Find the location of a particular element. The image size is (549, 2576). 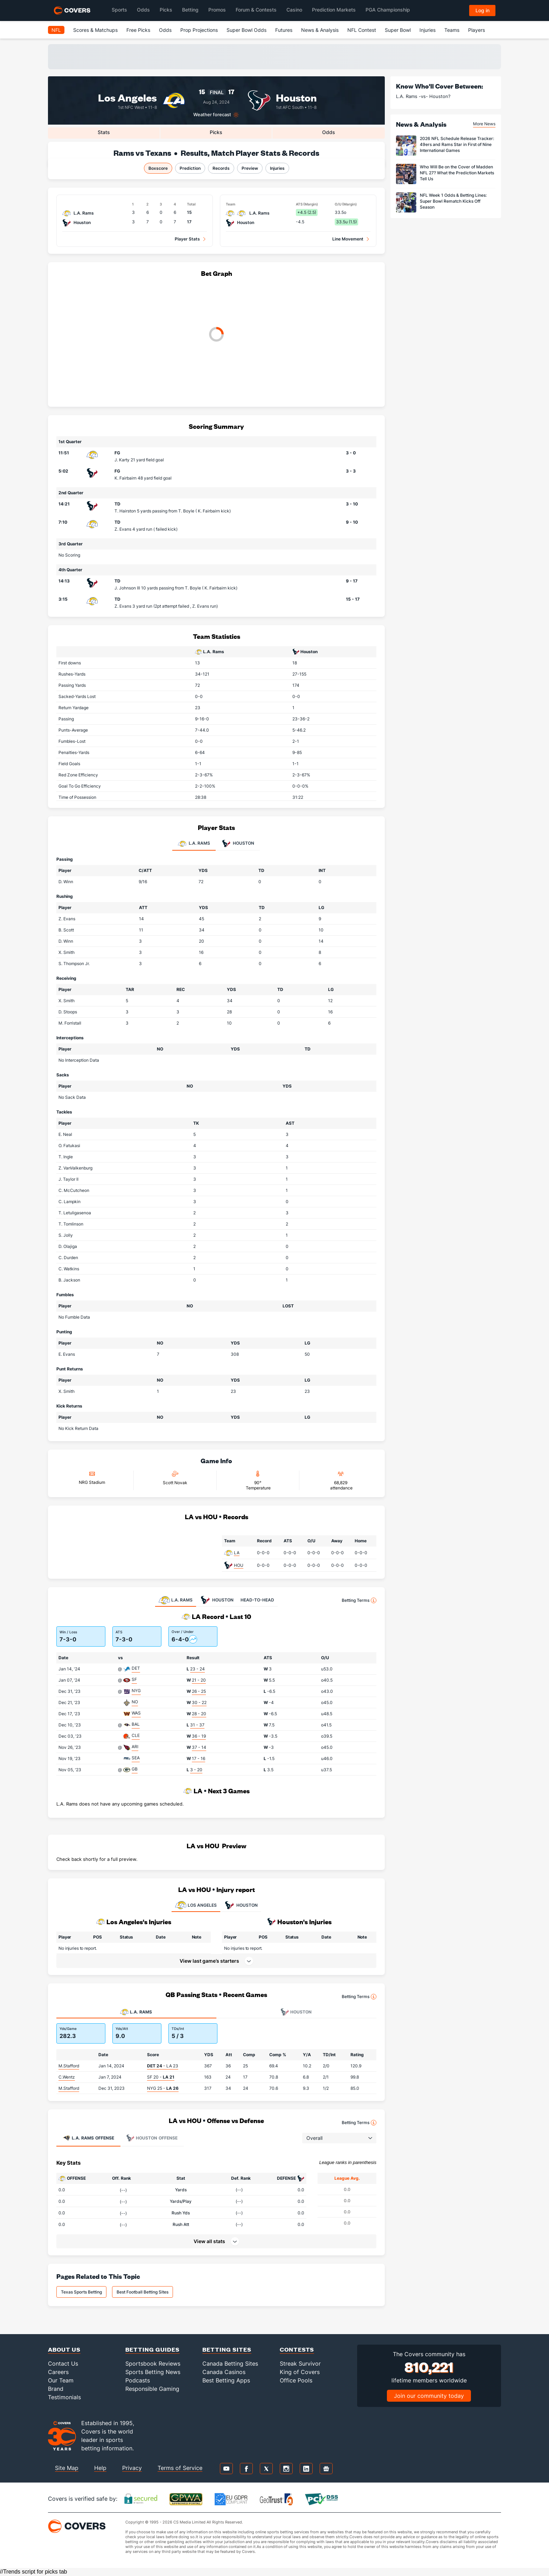

23 - 24 is located at coordinates (197, 1668).